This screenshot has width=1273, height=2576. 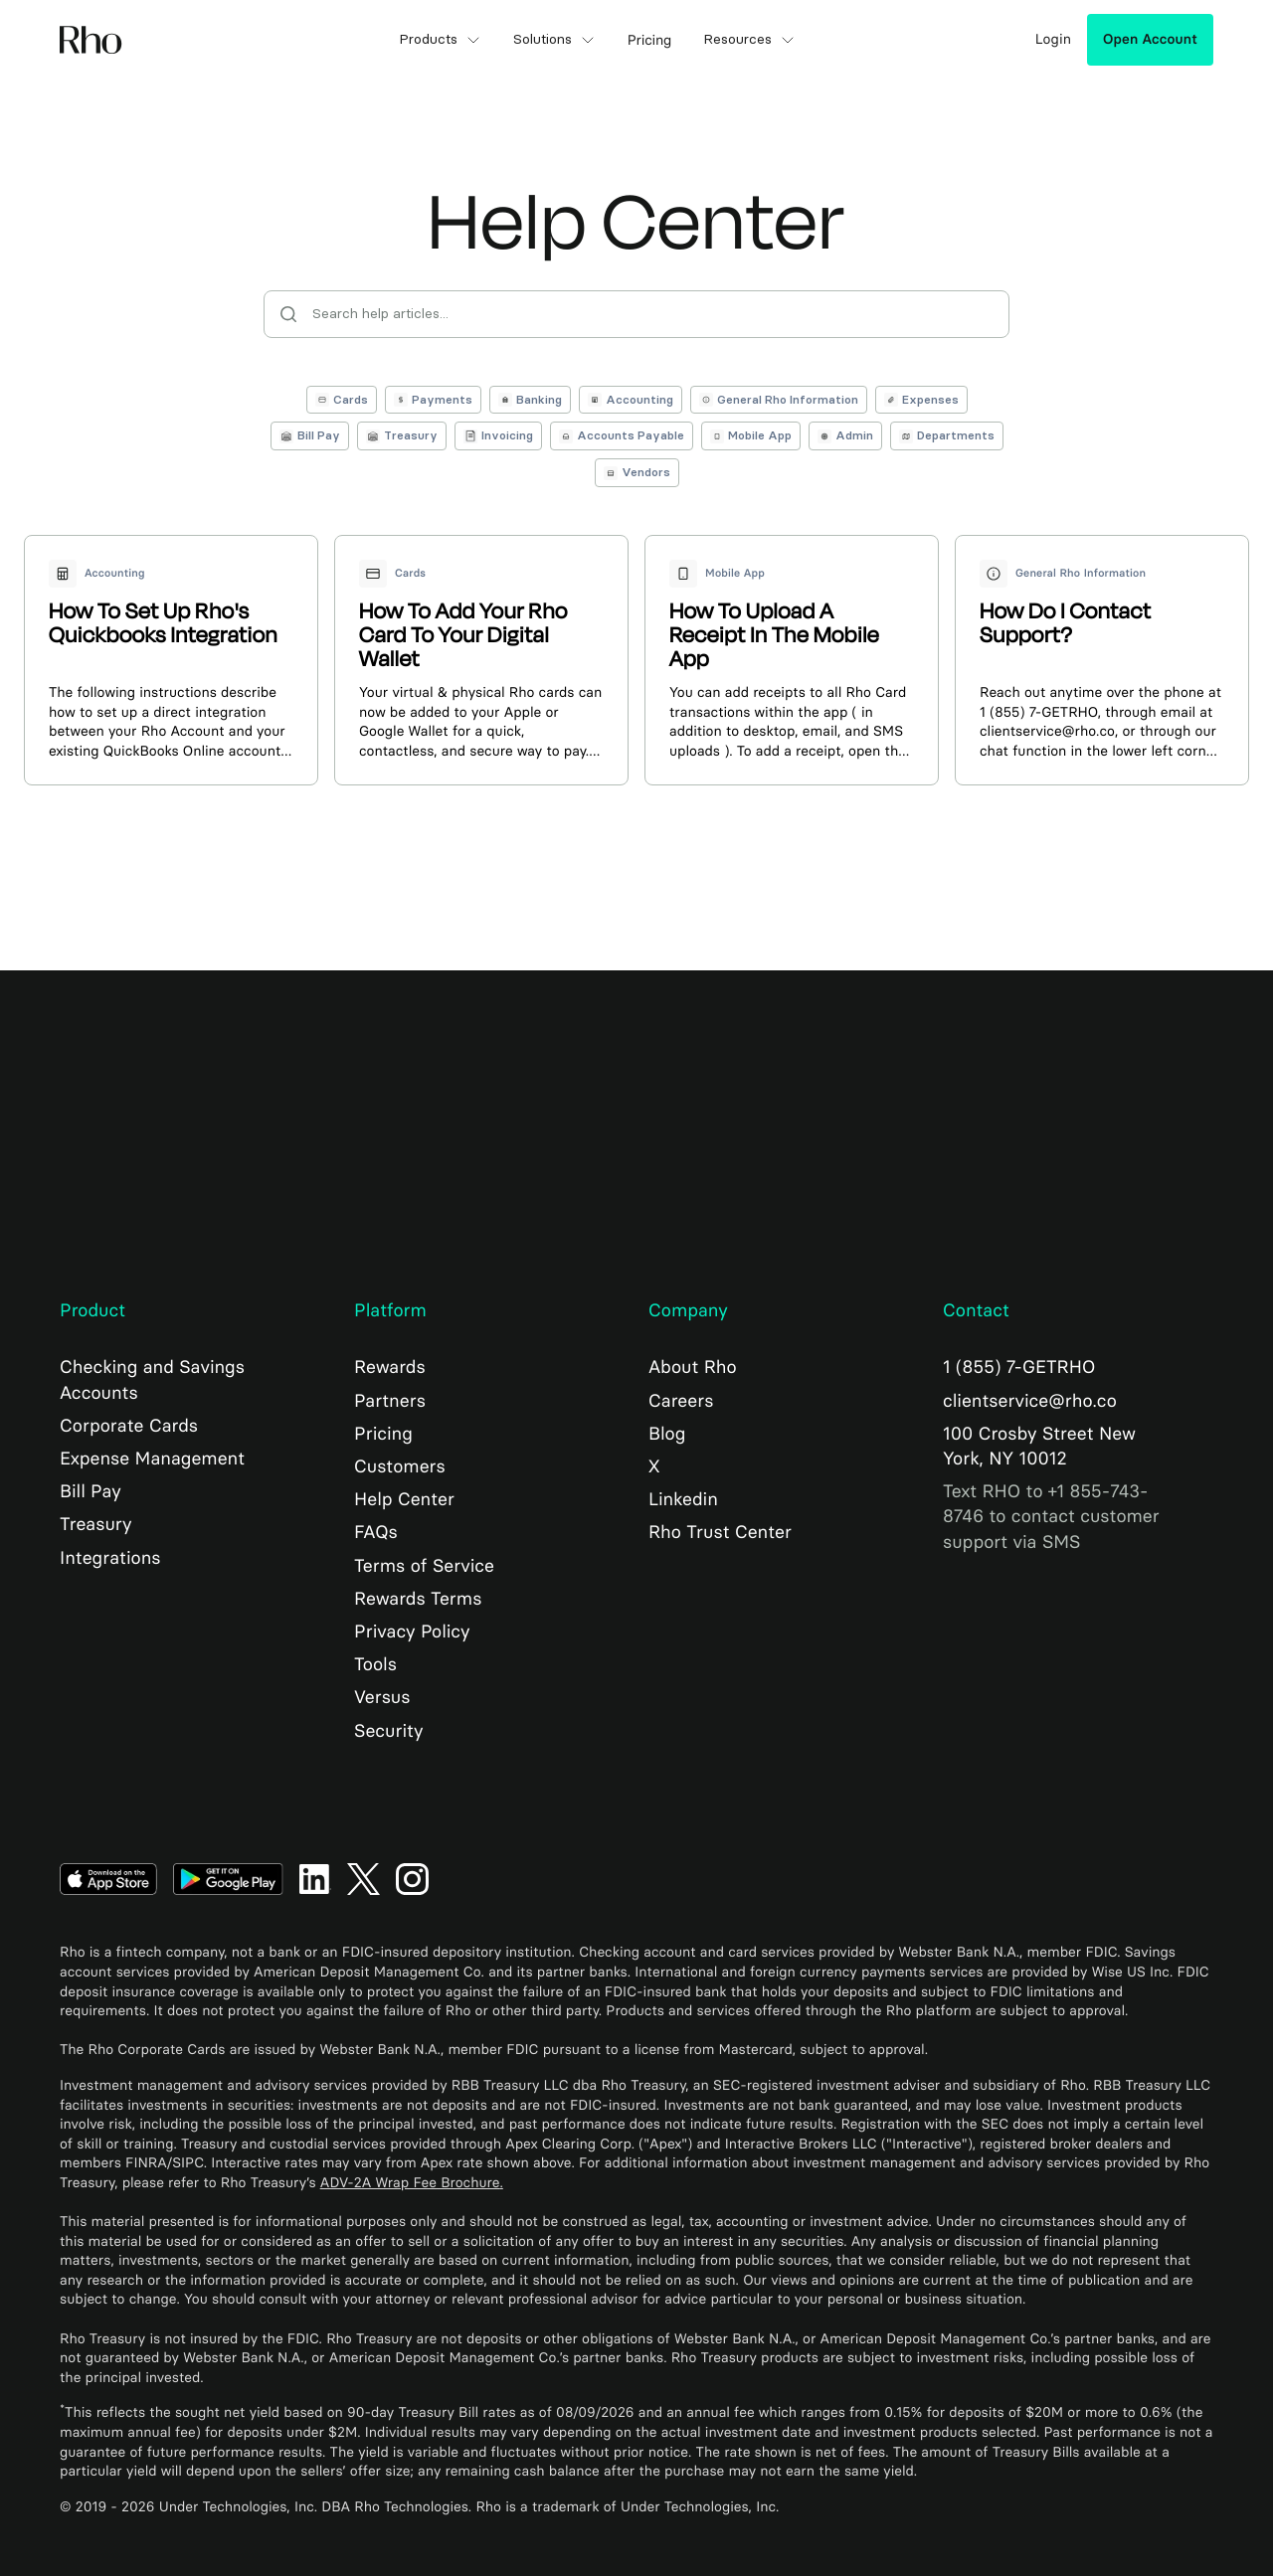 I want to click on Customers, so click(x=400, y=1466).